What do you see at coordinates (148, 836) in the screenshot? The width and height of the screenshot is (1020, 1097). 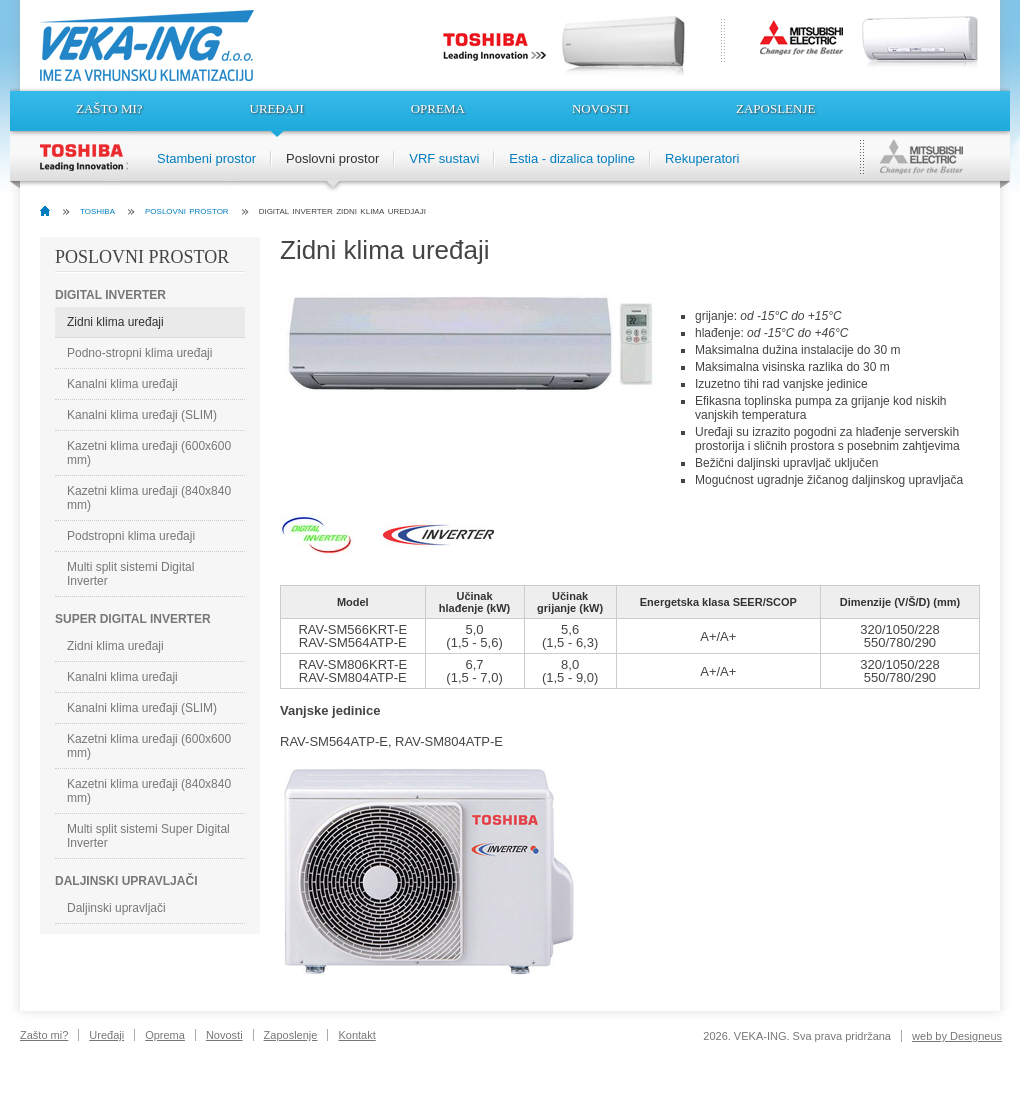 I see `Multi split sistemi Super Digital Inverter` at bounding box center [148, 836].